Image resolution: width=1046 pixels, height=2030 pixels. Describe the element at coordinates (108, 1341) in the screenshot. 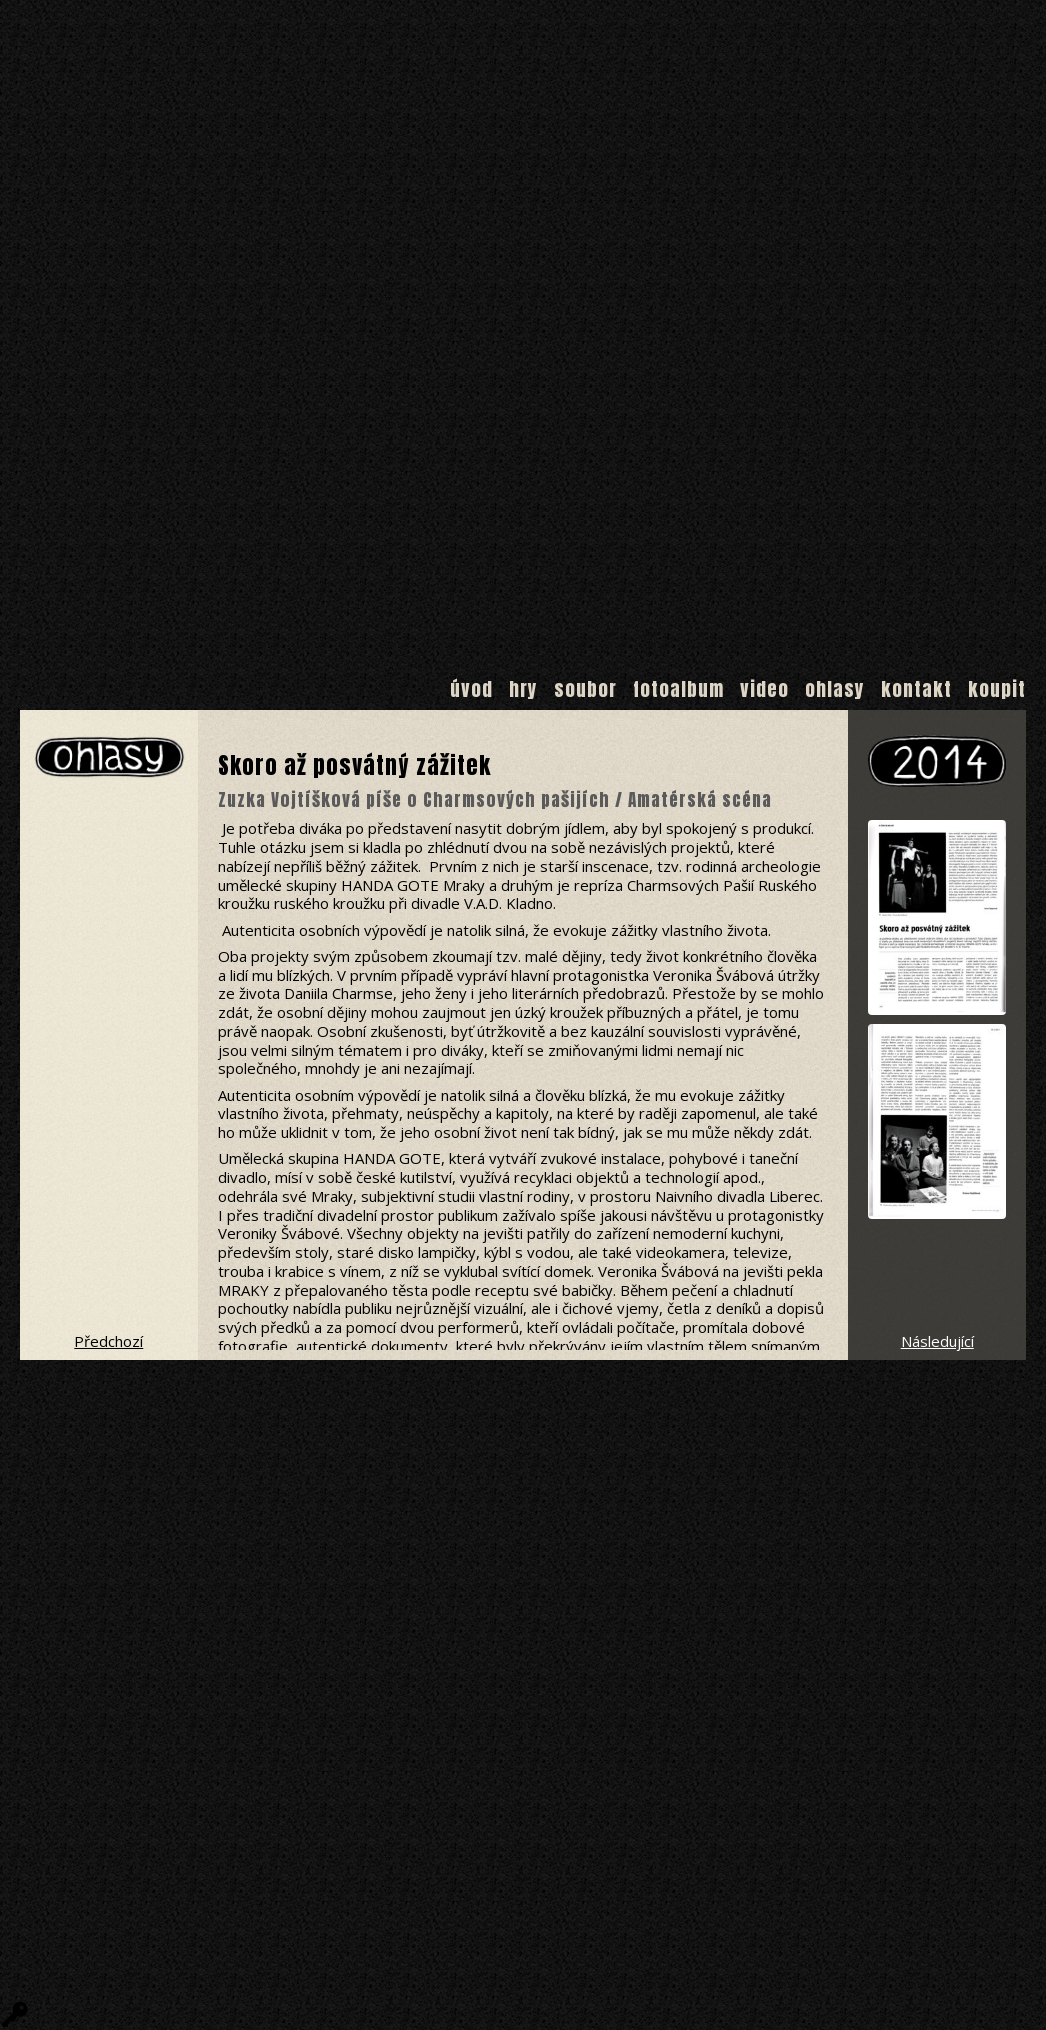

I see `Předchozí` at that location.